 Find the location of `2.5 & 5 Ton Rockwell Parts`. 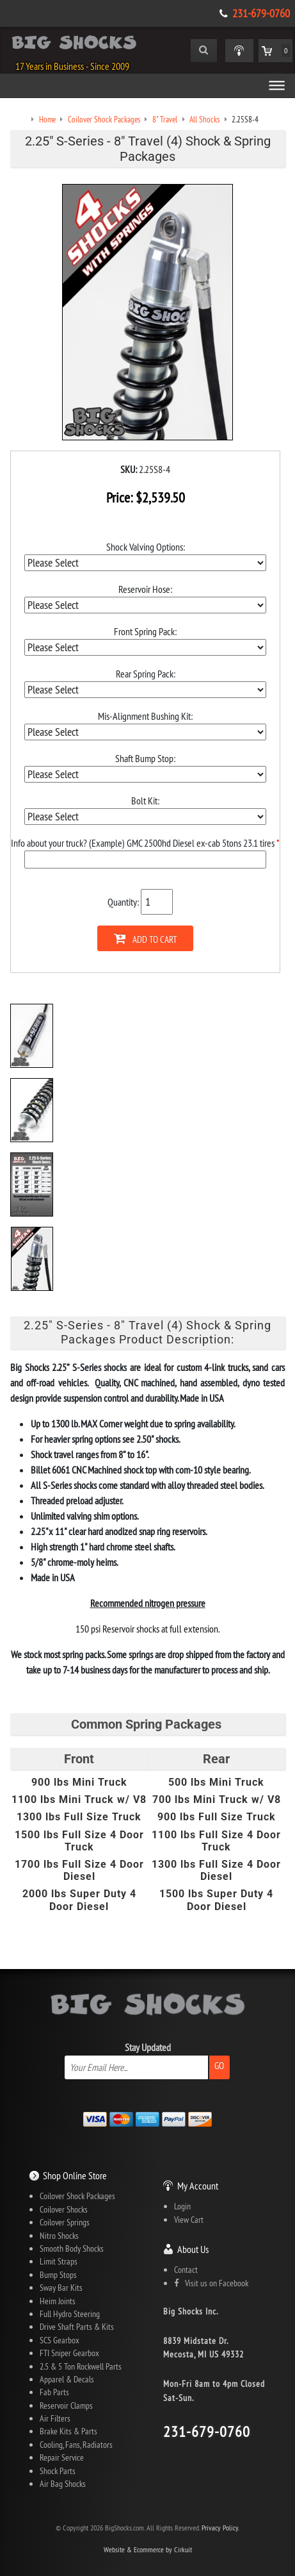

2.5 & 5 Ton Rockwell Parts is located at coordinates (81, 2366).